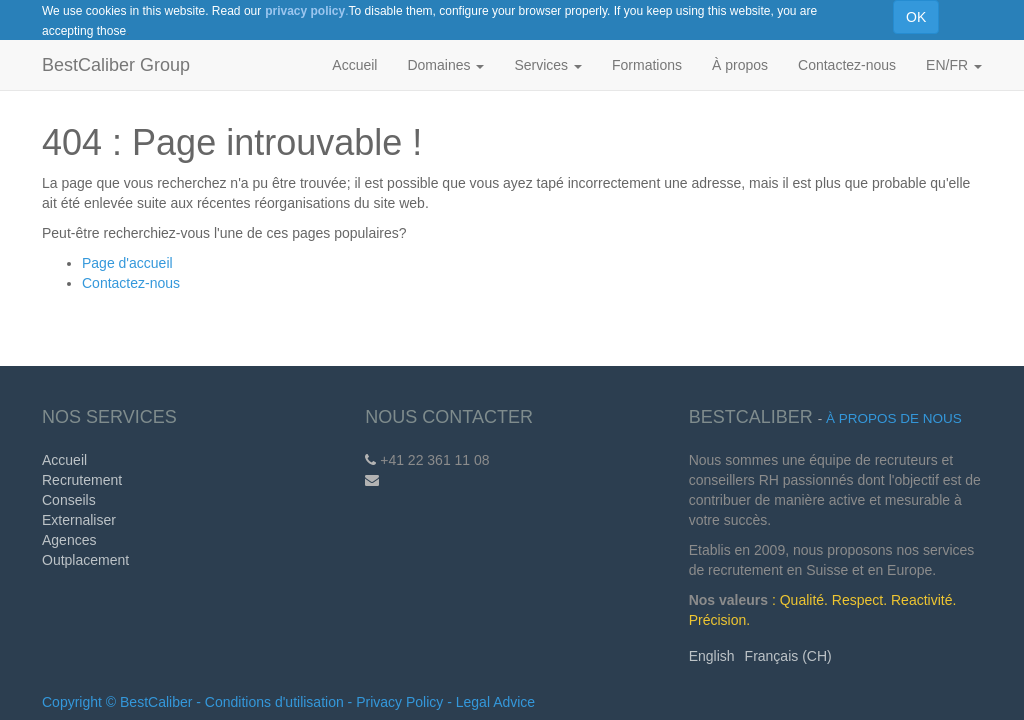 The height and width of the screenshot is (720, 1024). I want to click on À propos de nous, so click(894, 418).